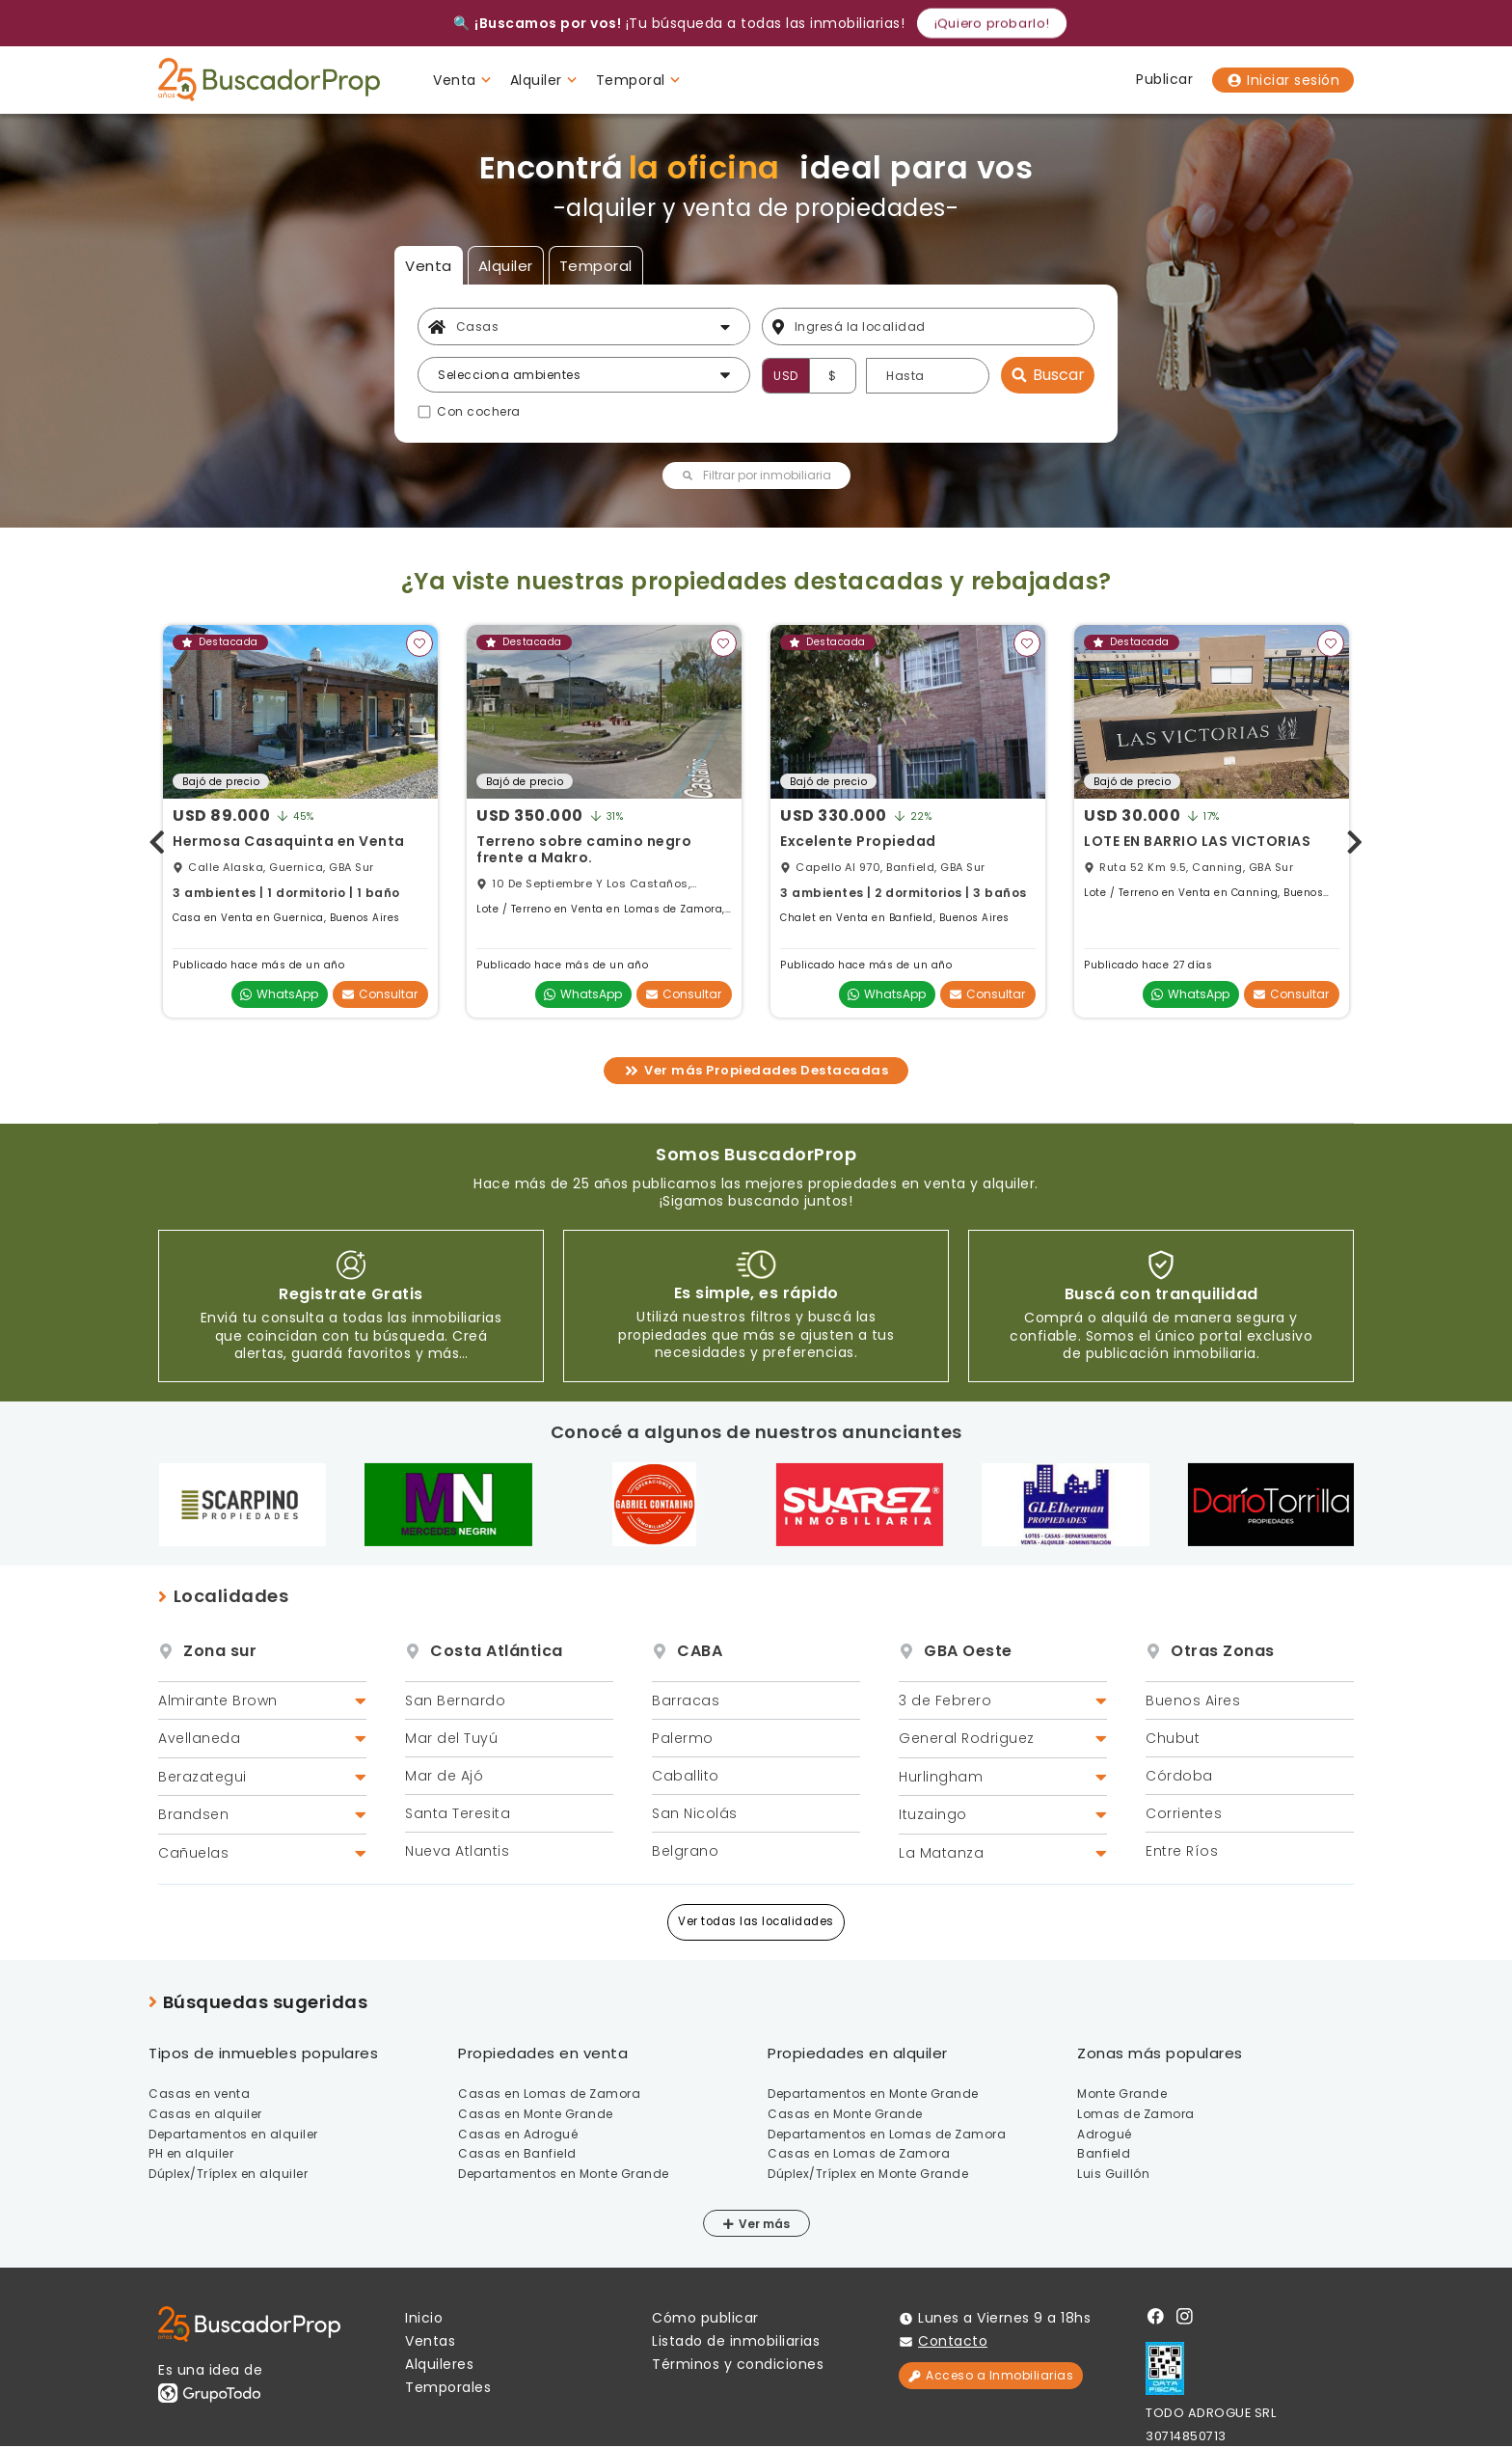  Describe the element at coordinates (991, 22) in the screenshot. I see `¡Quiero probarlo!` at that location.